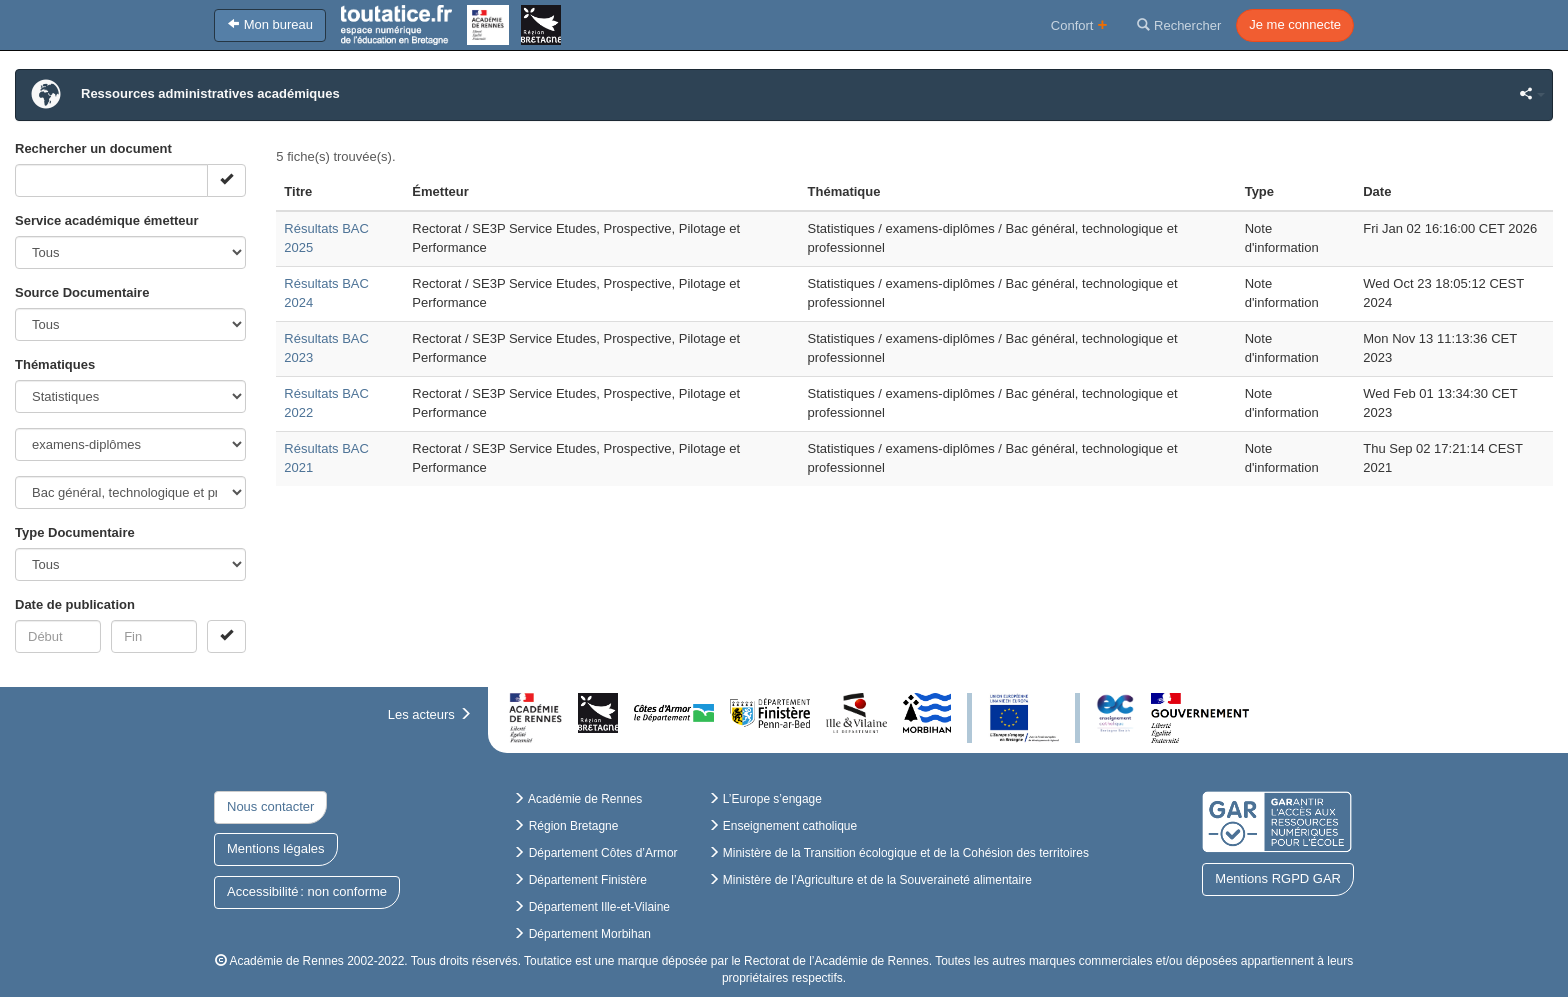 This screenshot has height=997, width=1568. What do you see at coordinates (270, 806) in the screenshot?
I see `Nous contacter` at bounding box center [270, 806].